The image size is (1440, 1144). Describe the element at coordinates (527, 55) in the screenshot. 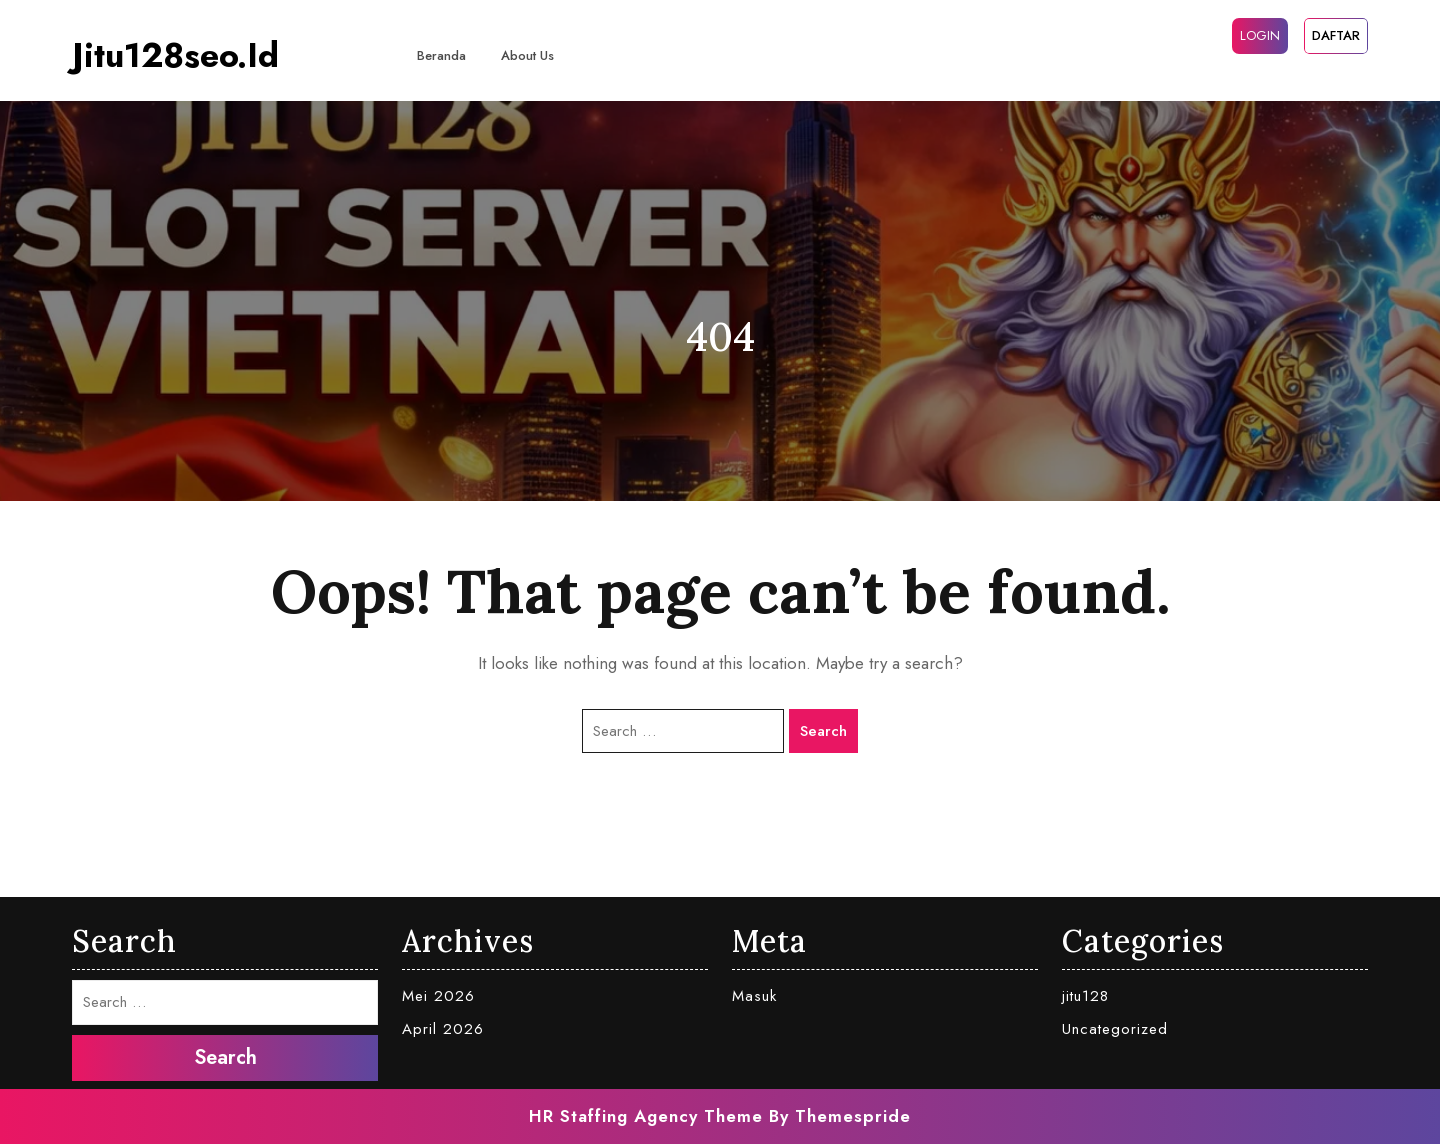

I see `About Us` at that location.